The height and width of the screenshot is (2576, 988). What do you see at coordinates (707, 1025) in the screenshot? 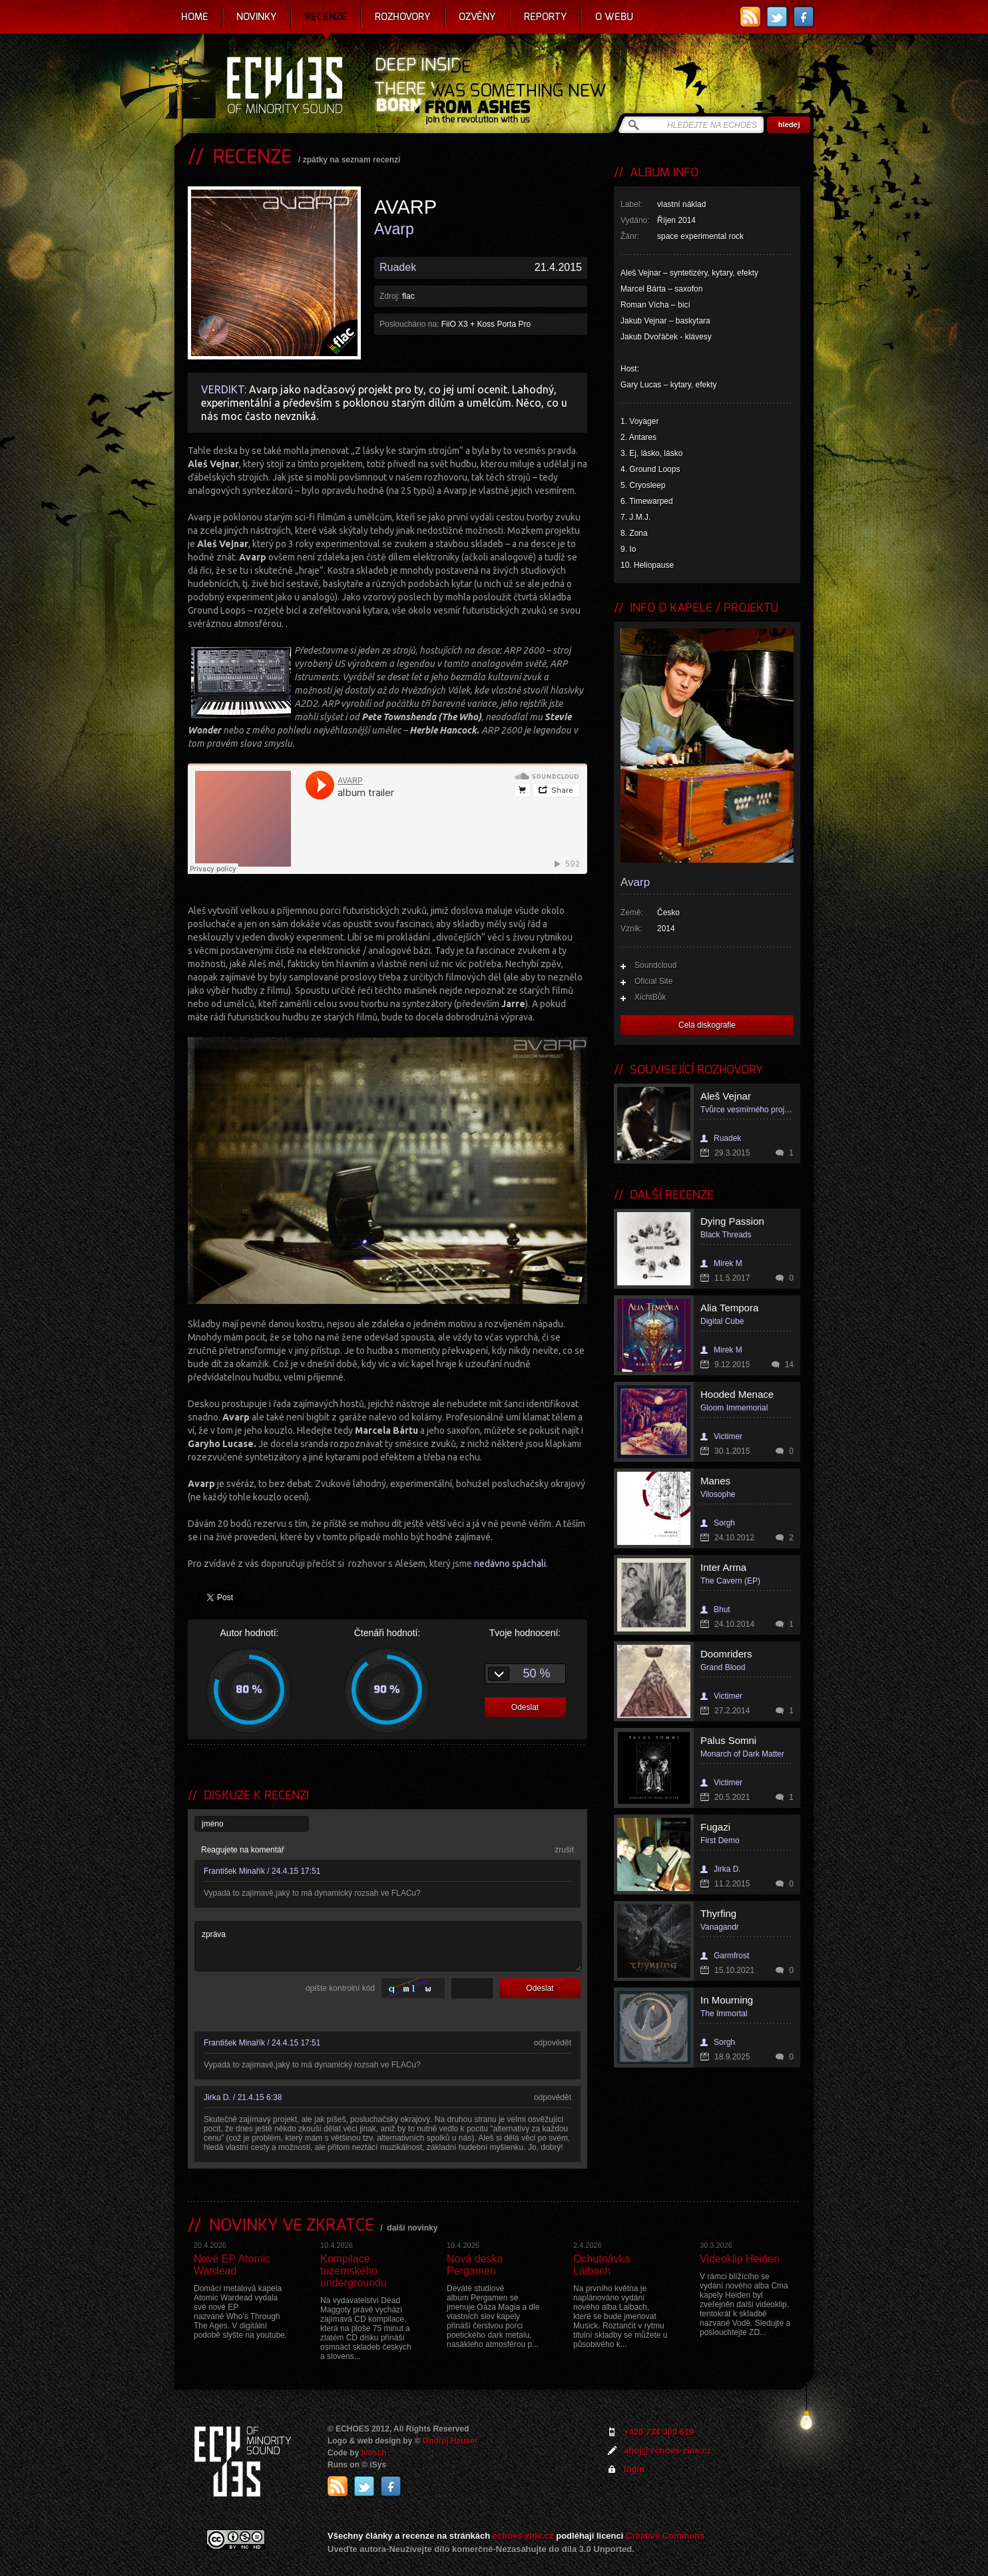
I see `Celá diskografie` at bounding box center [707, 1025].